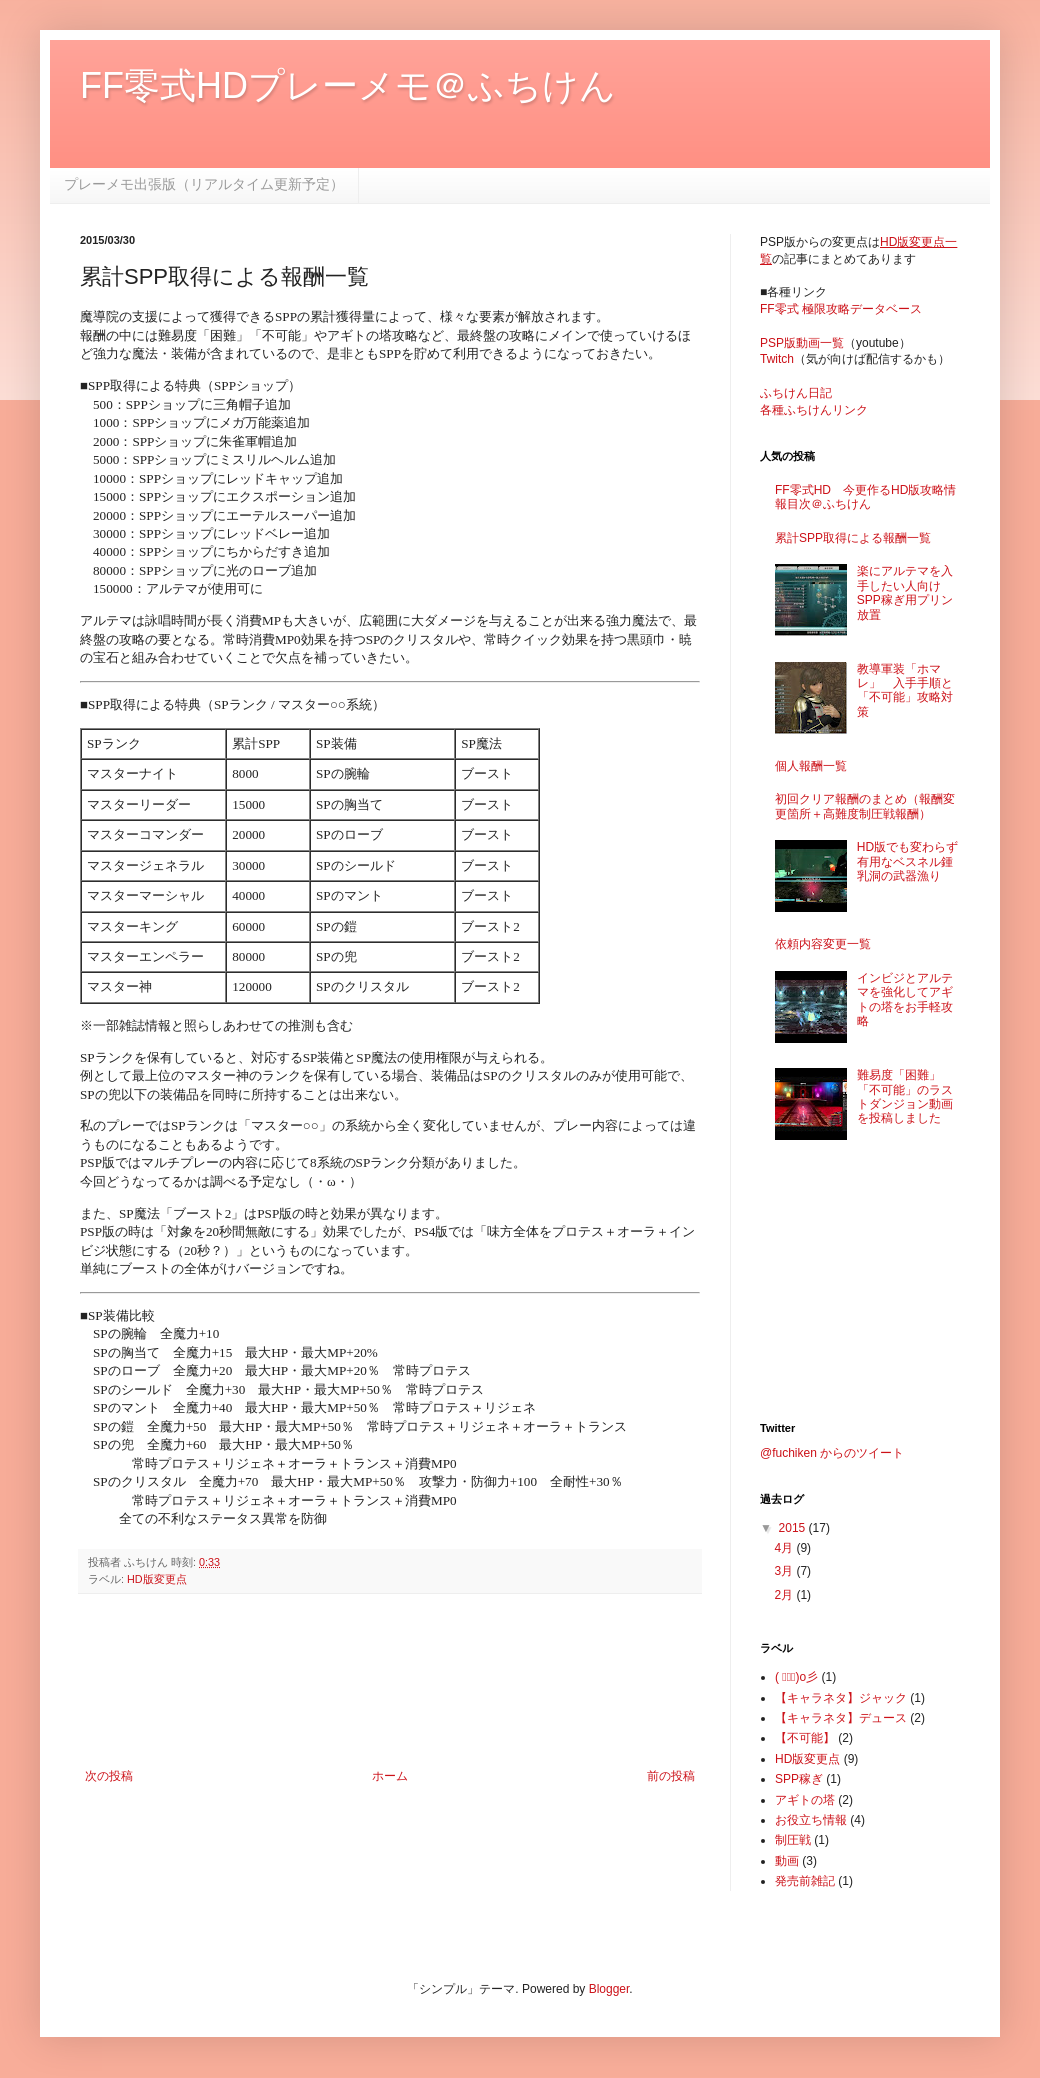  Describe the element at coordinates (785, 1595) in the screenshot. I see `2月` at that location.